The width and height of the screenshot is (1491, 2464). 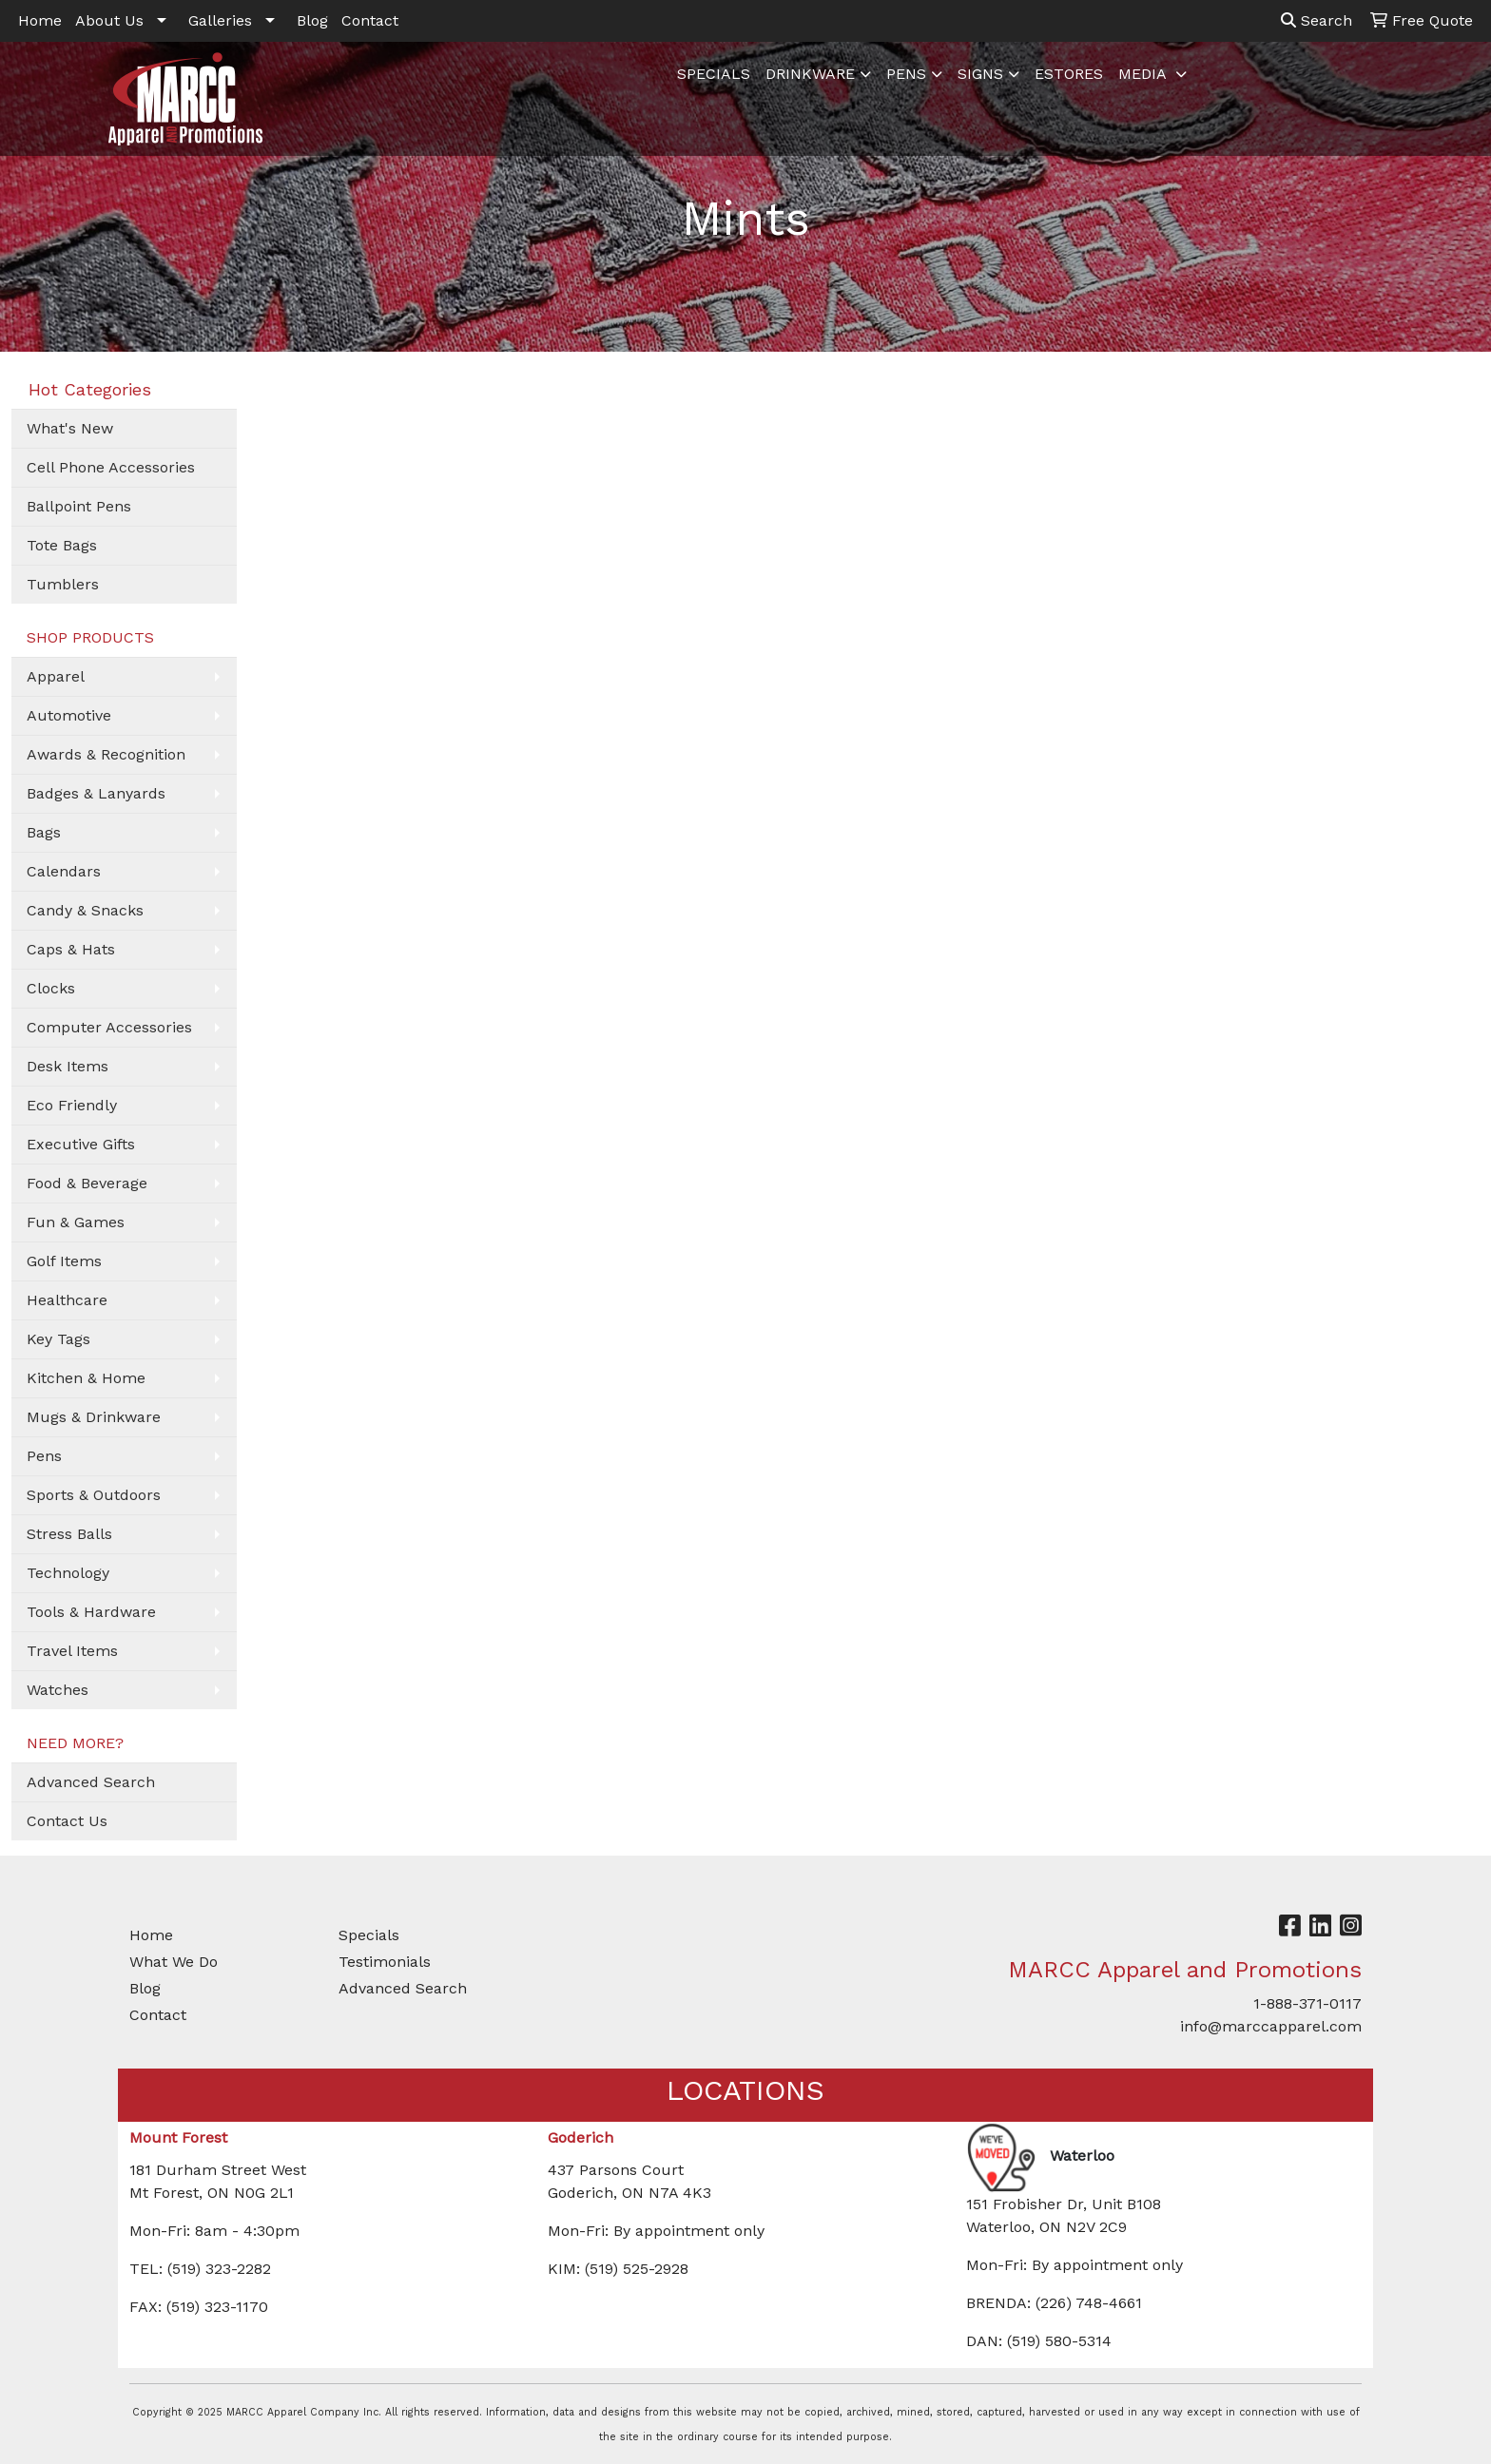 I want to click on Mugs & Drinkware, so click(x=94, y=1417).